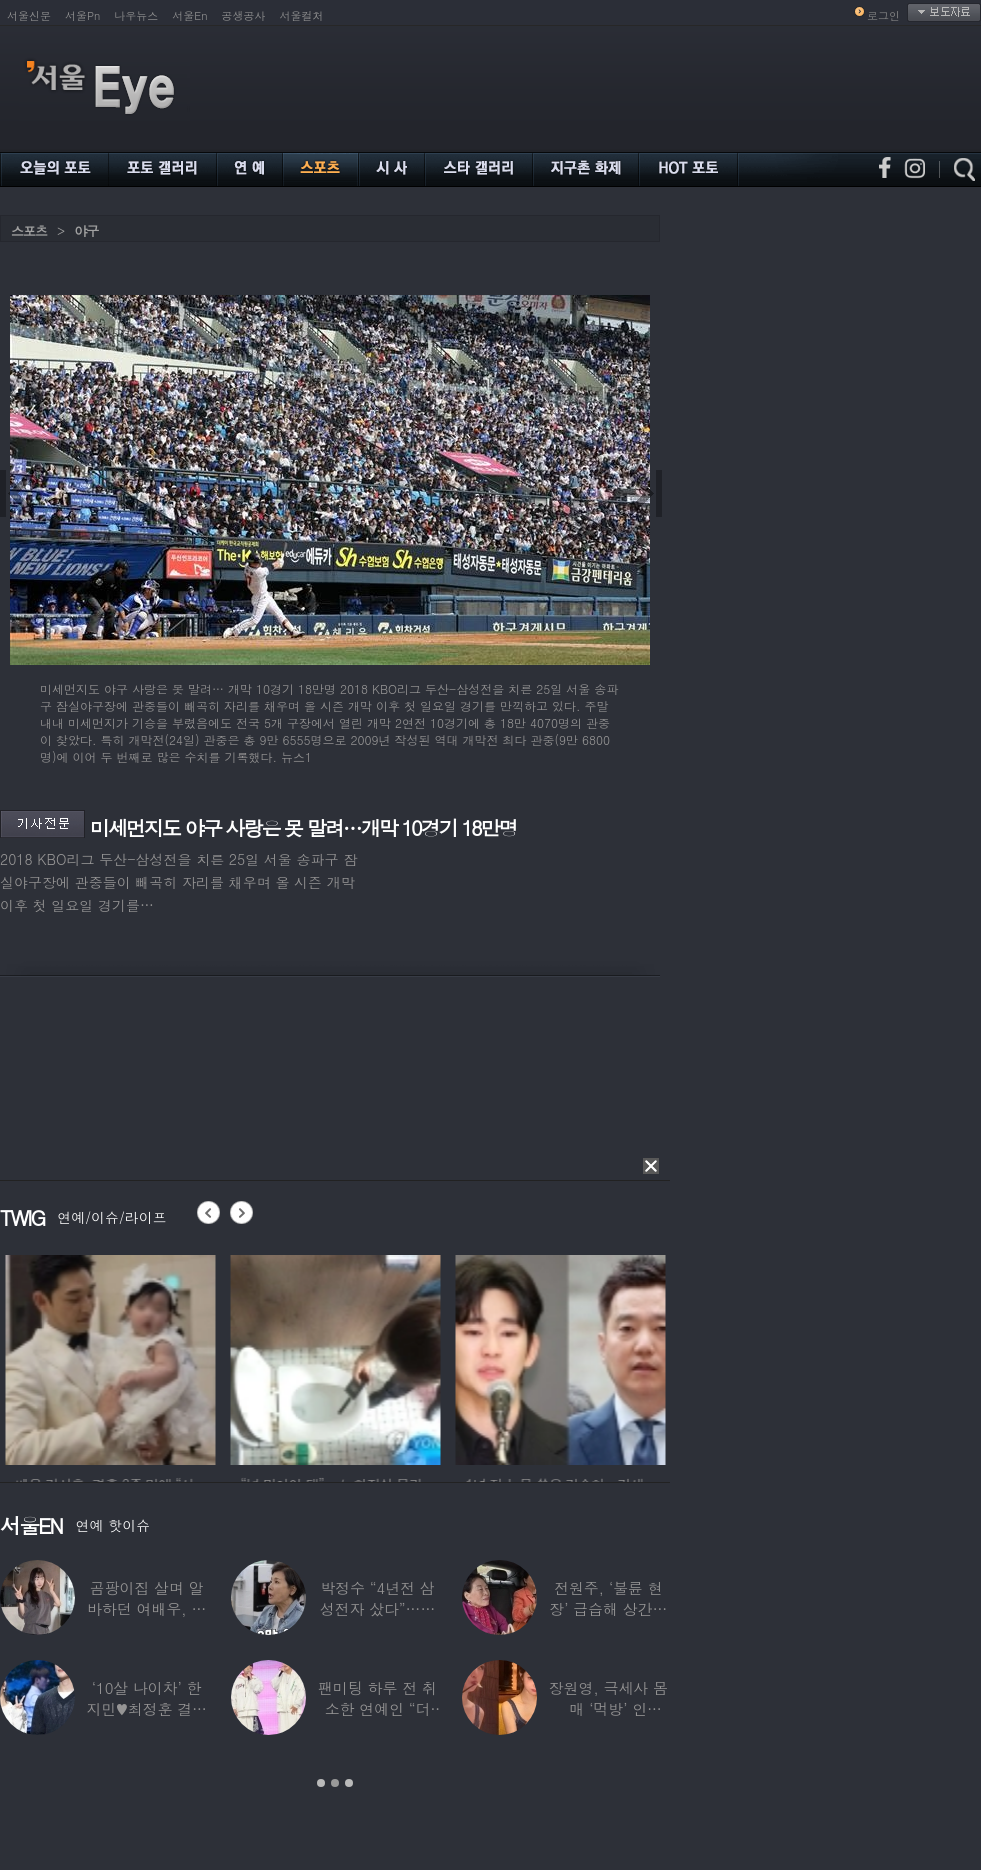  Describe the element at coordinates (378, 1608) in the screenshot. I see `박정수 “4년전 삼성전자 샀다”…현재 자산상` at that location.